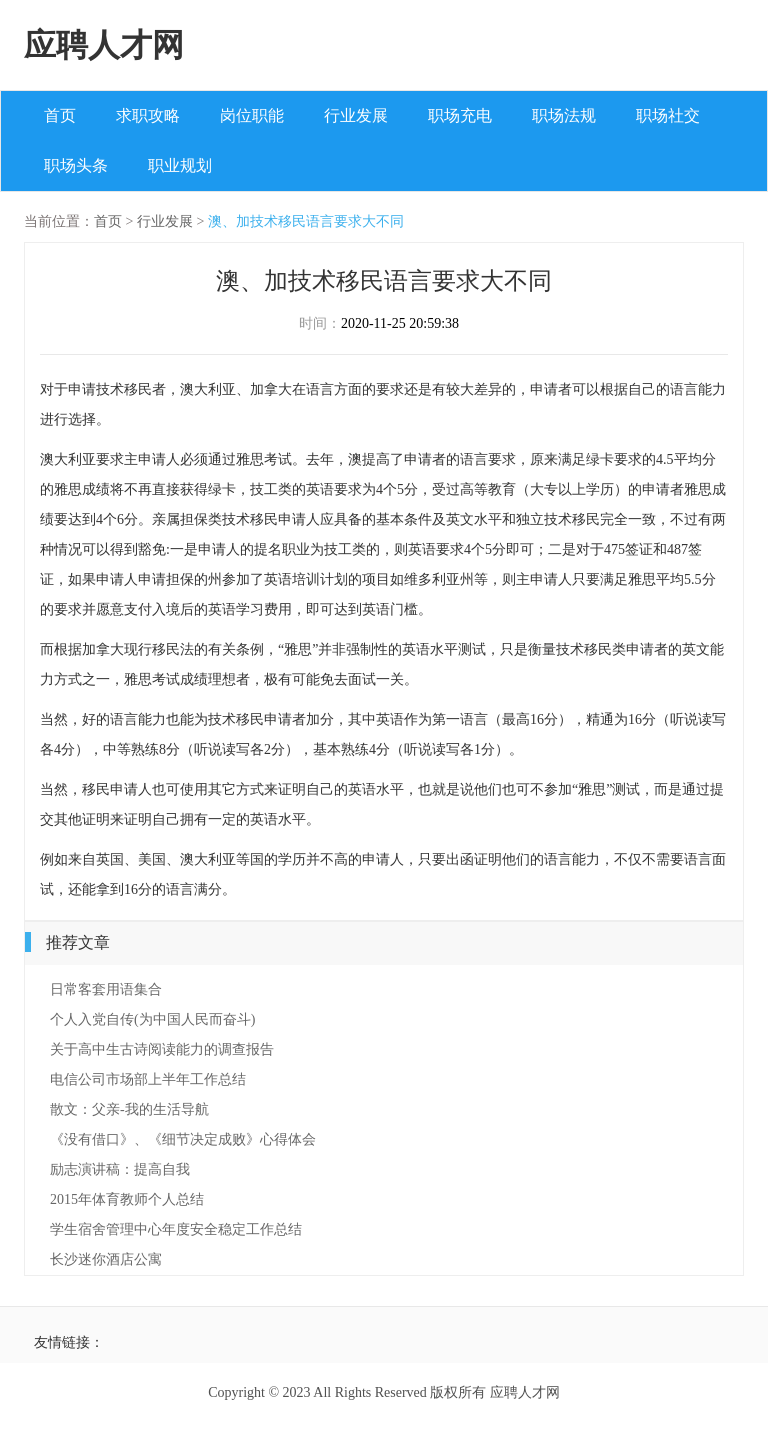 Image resolution: width=768 pixels, height=1433 pixels. I want to click on 职场头条, so click(76, 165).